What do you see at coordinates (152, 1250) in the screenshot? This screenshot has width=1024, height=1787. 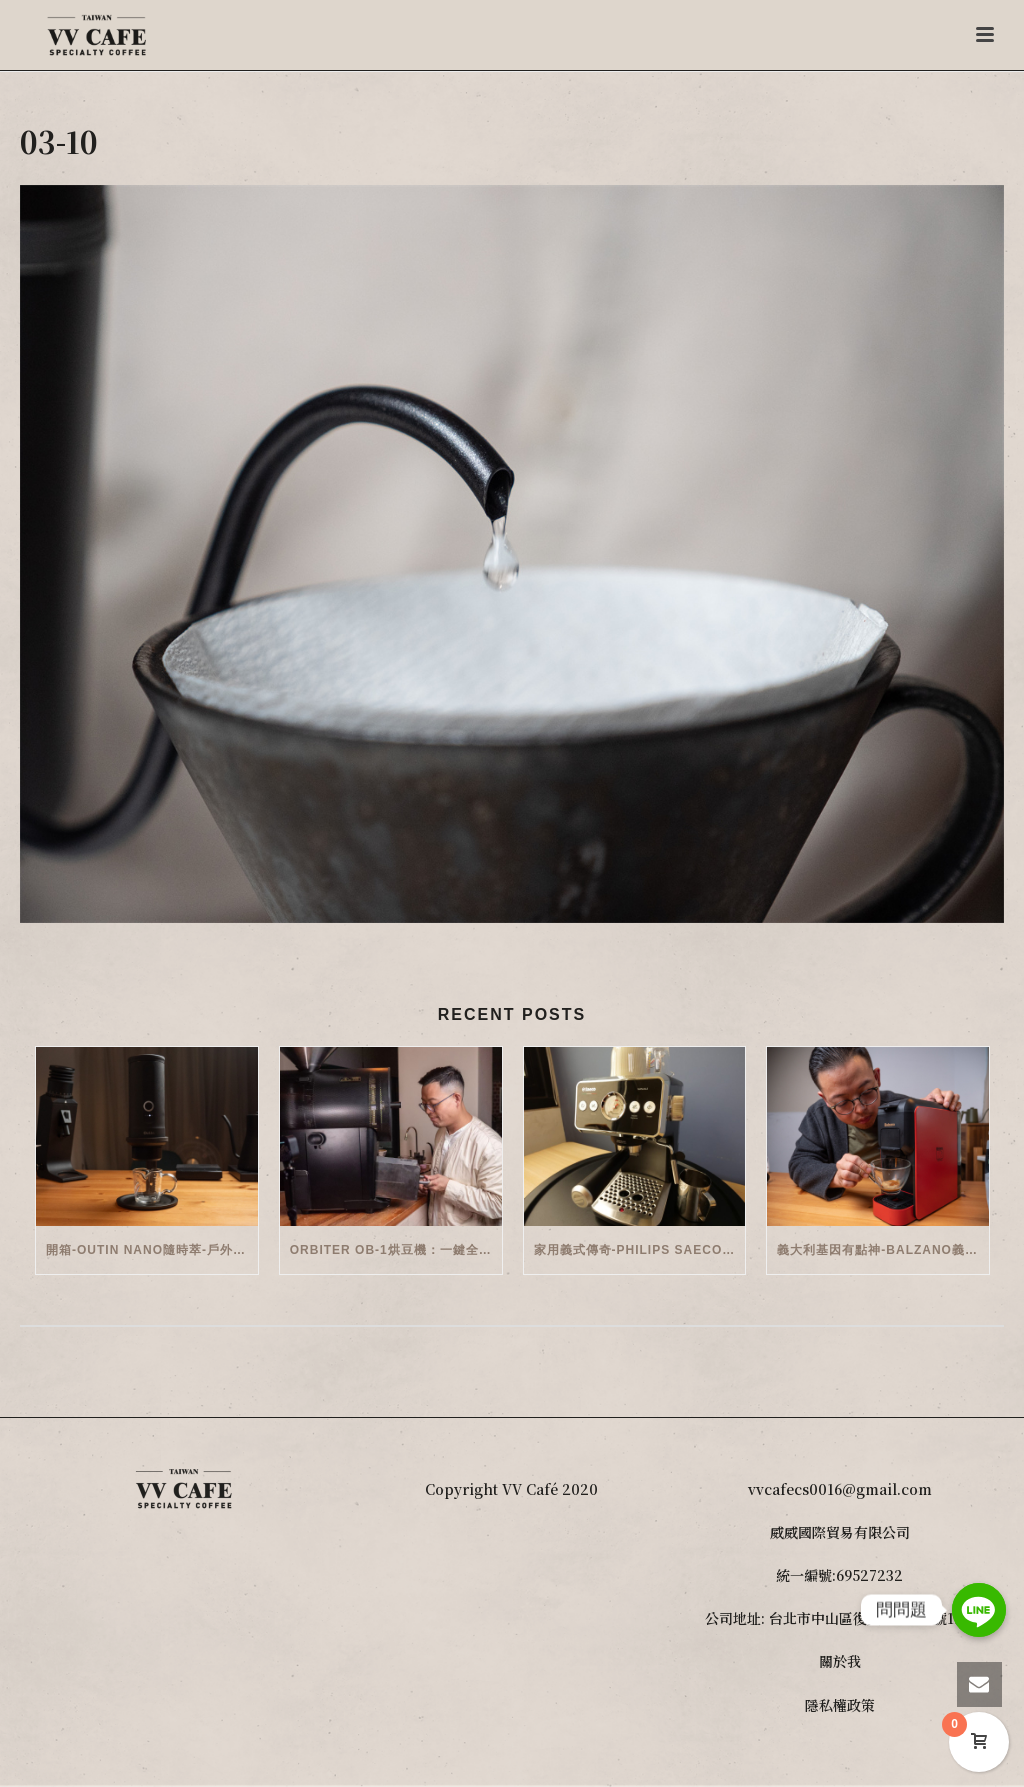 I see `開箱-OutIn Nano隨時萃-戶外/便攜義式機` at bounding box center [152, 1250].